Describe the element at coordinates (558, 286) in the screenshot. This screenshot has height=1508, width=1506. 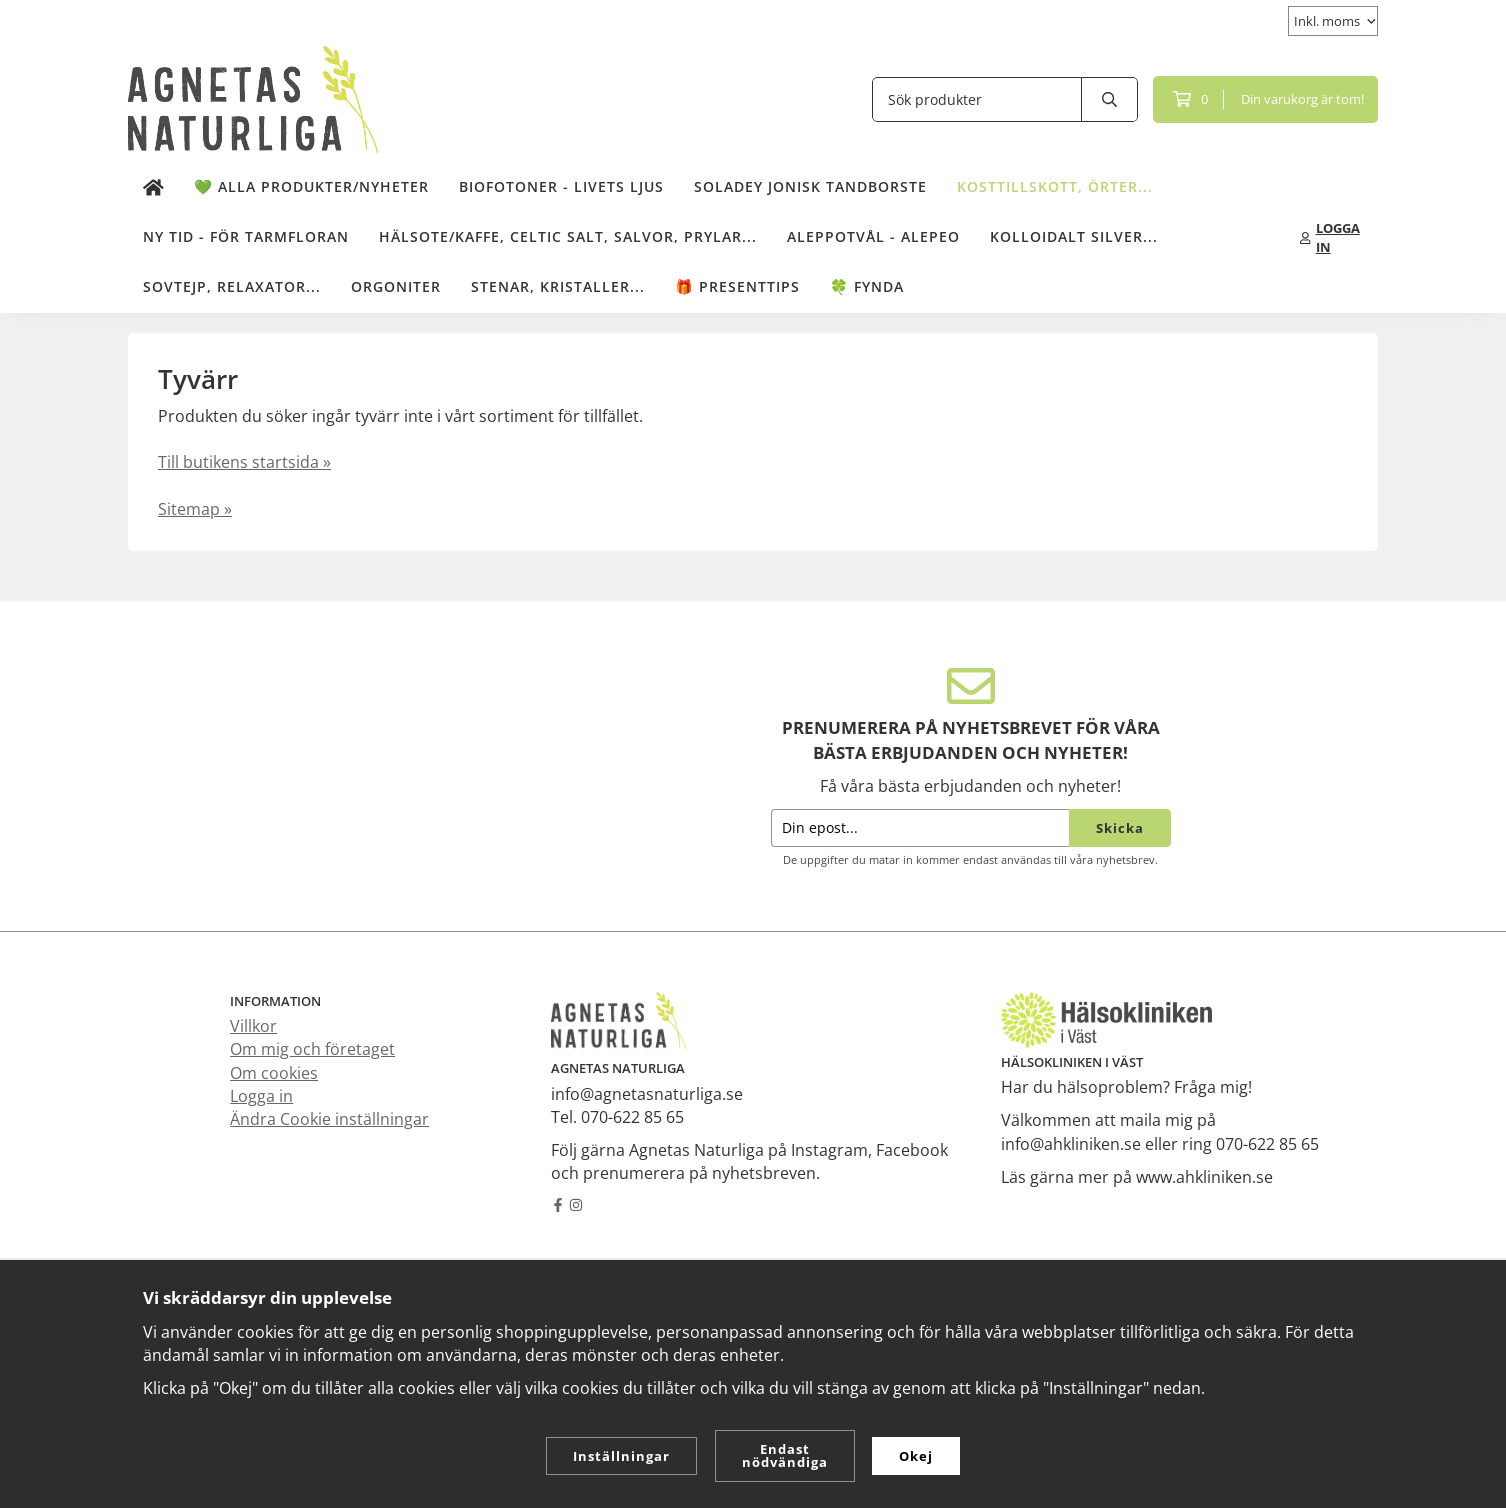
I see `Stenar, kristaller...` at that location.